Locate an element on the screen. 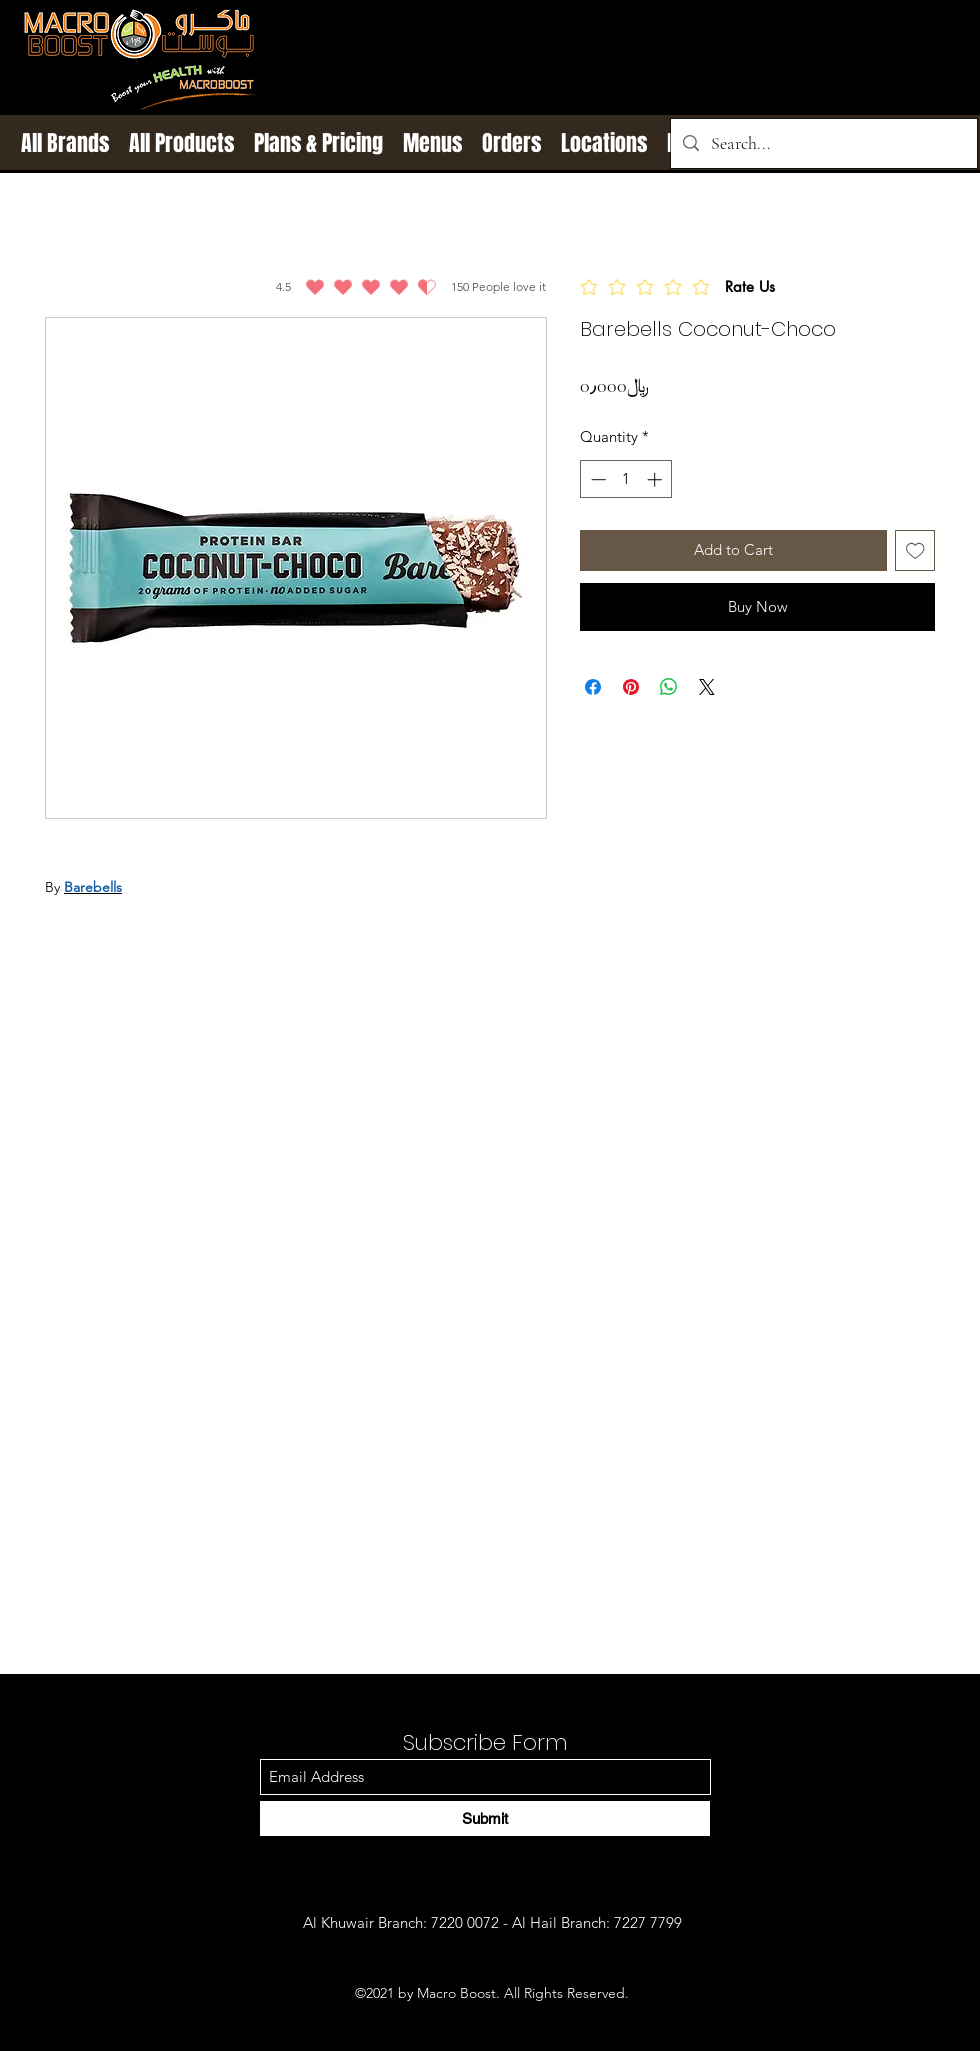 This screenshot has height=2051, width=980. [Search...] is located at coordinates (823, 143).